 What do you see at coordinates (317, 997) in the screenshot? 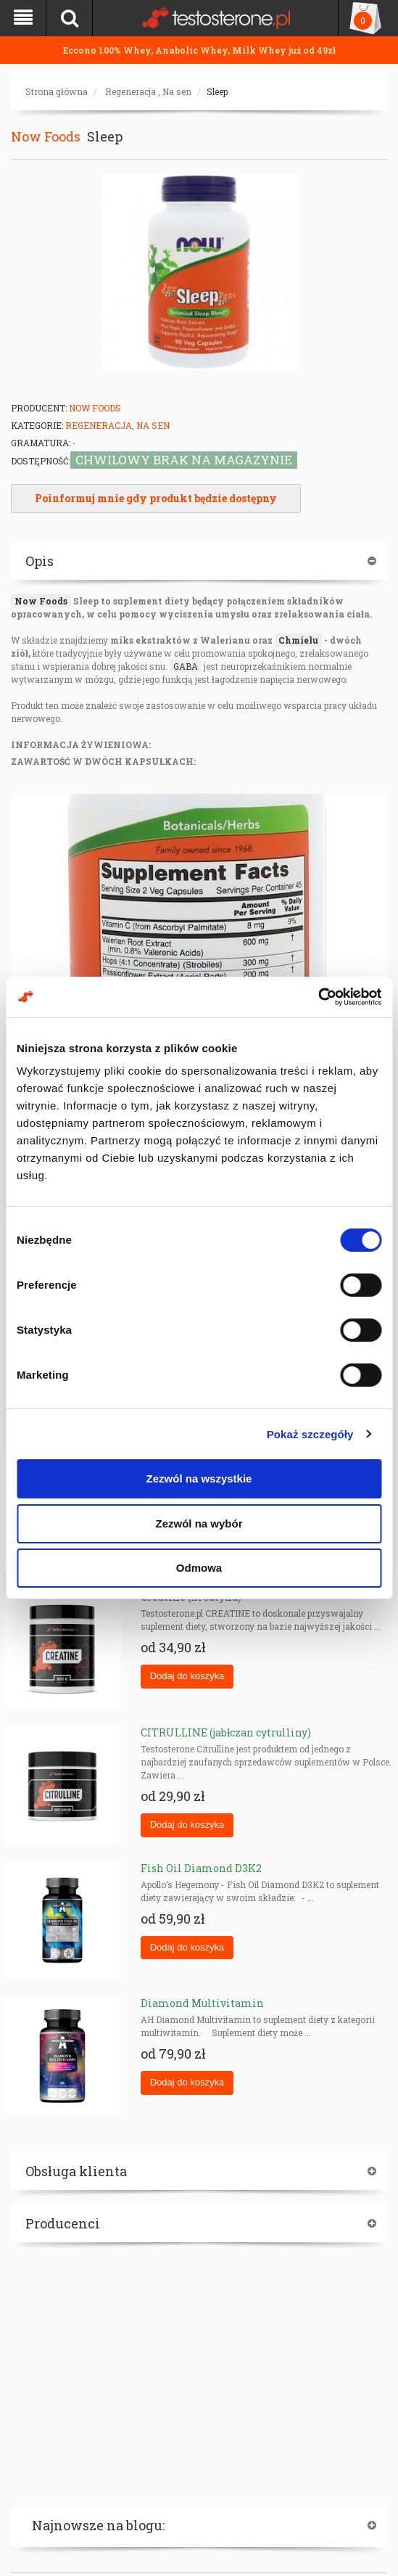
I see `[Cookiebot od Usercentrics - otwiera się w nowym oknie]` at bounding box center [317, 997].